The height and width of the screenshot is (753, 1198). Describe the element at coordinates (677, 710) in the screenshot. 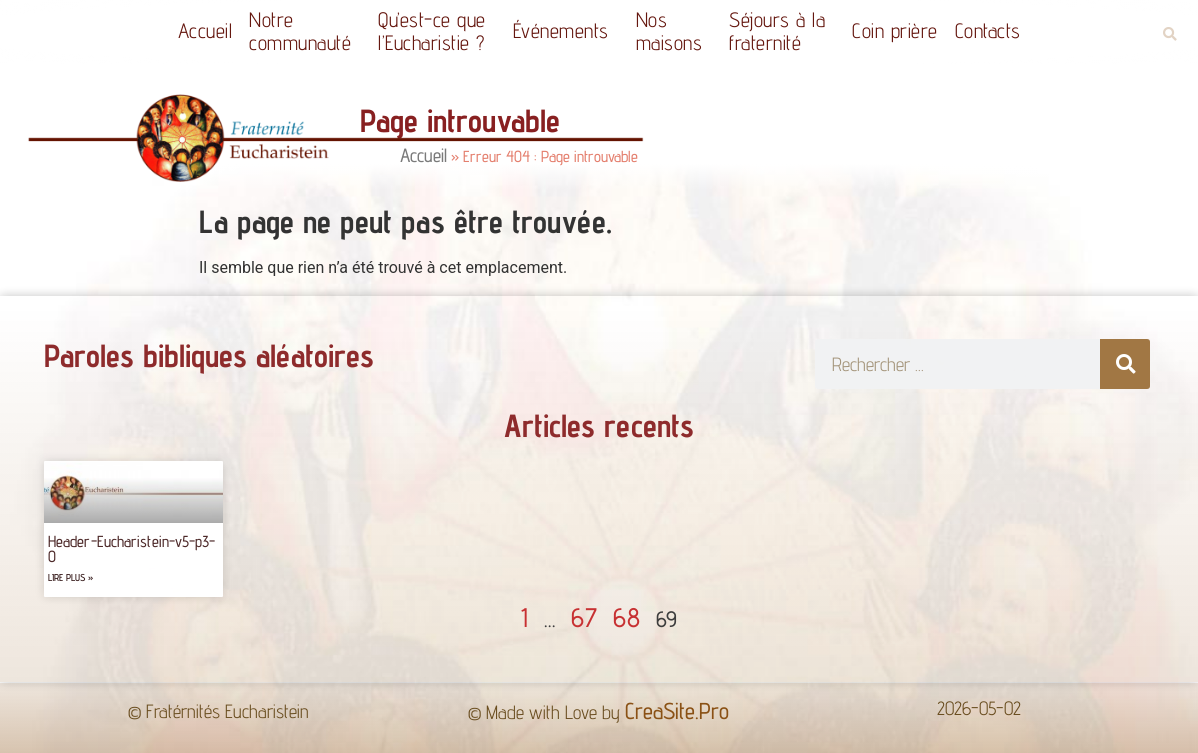

I see `CreaSite.Pro` at that location.